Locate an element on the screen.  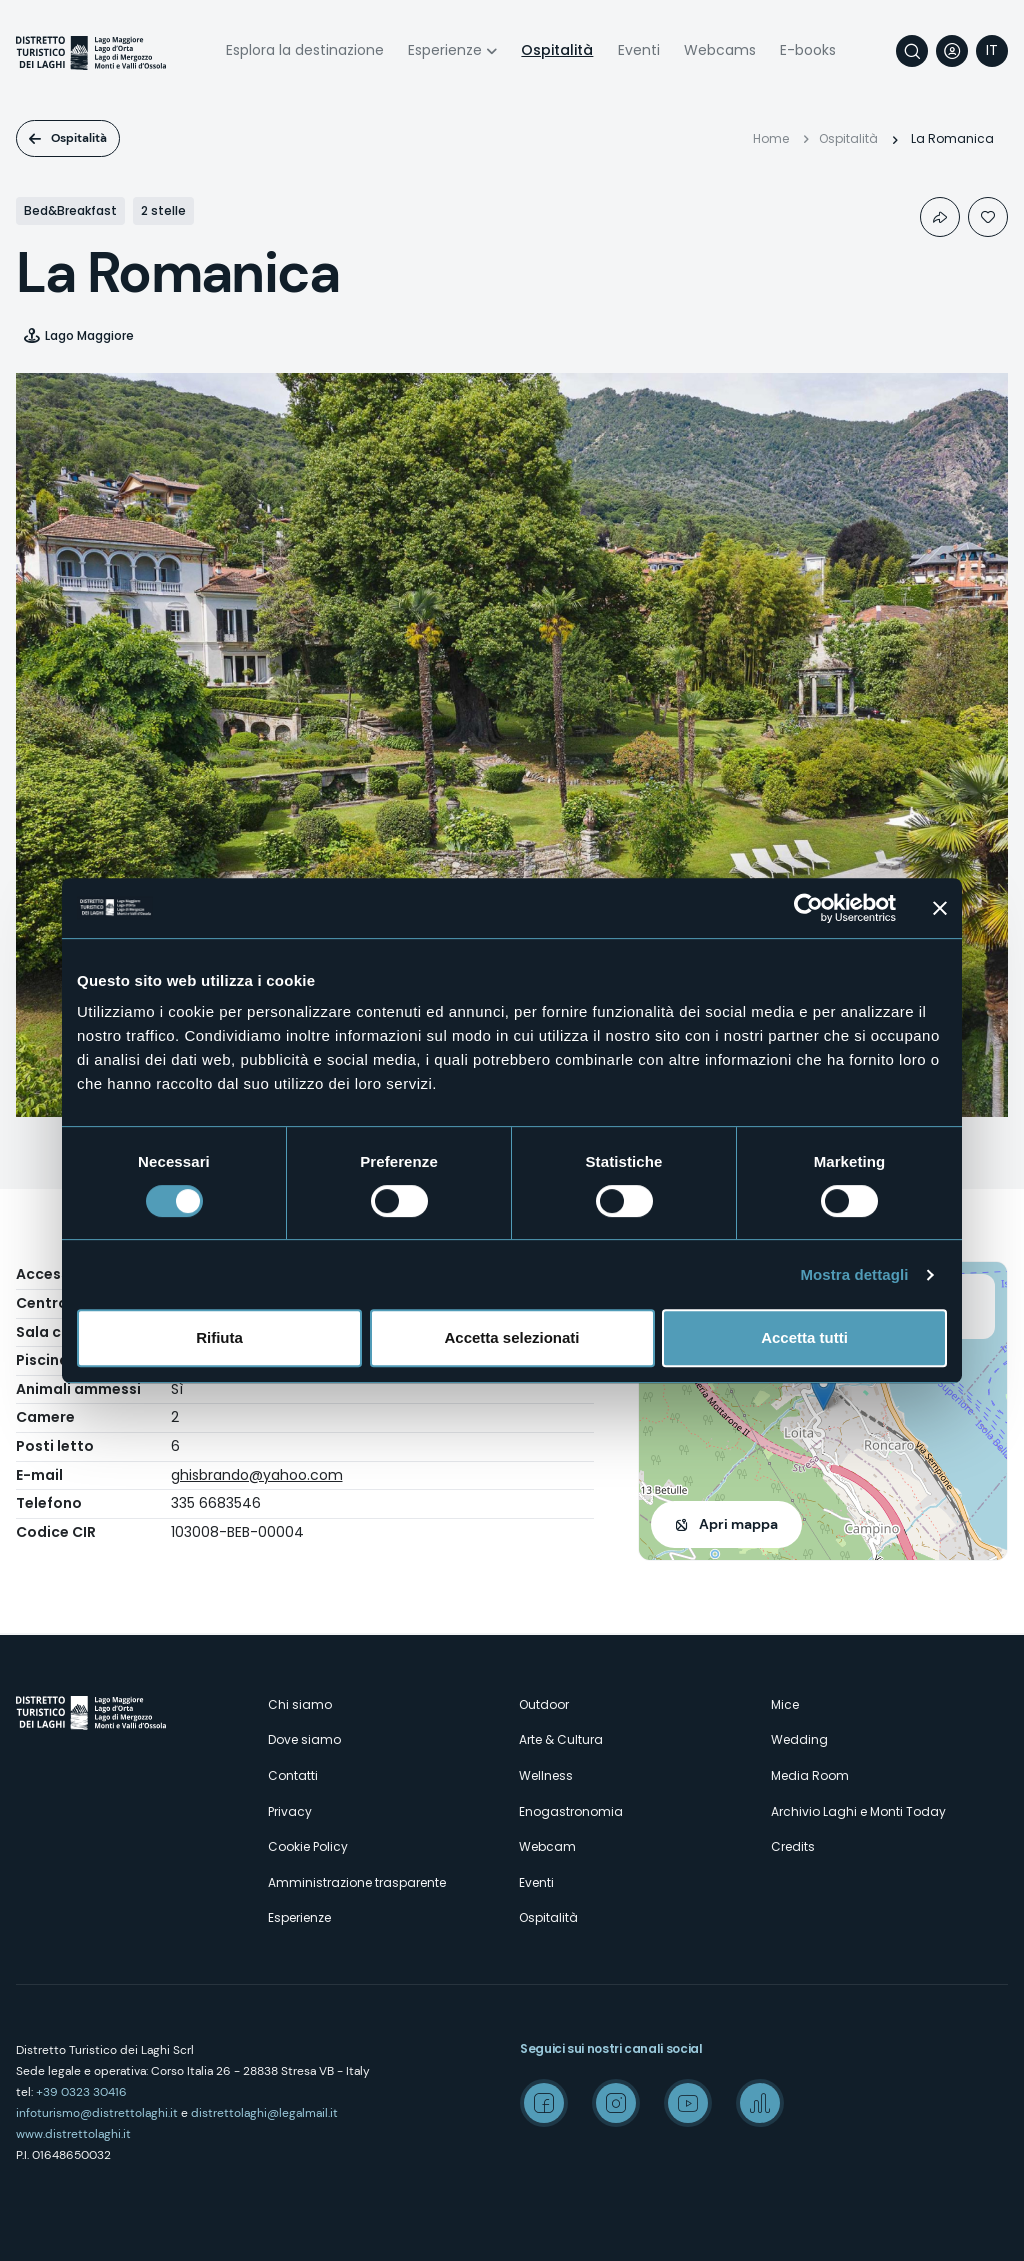
Cerca is located at coordinates (912, 51).